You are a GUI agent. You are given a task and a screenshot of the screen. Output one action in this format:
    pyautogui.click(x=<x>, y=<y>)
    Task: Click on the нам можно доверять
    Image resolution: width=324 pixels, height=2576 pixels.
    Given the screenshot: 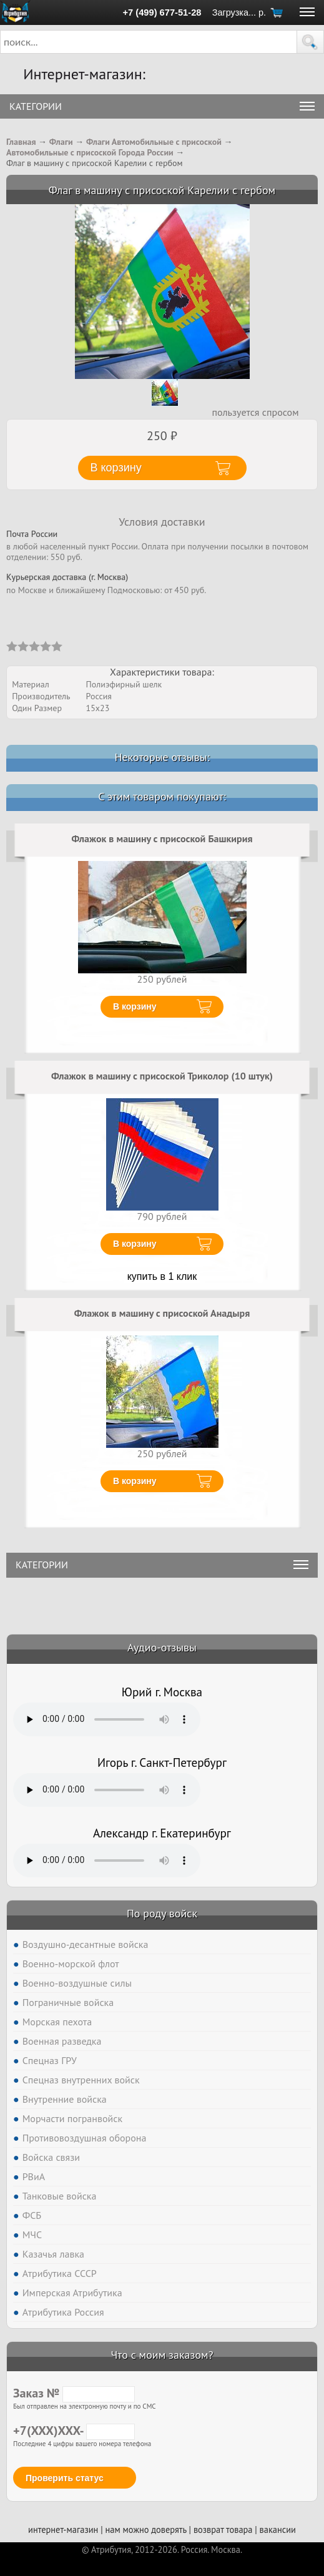 What is the action you would take?
    pyautogui.click(x=145, y=2529)
    